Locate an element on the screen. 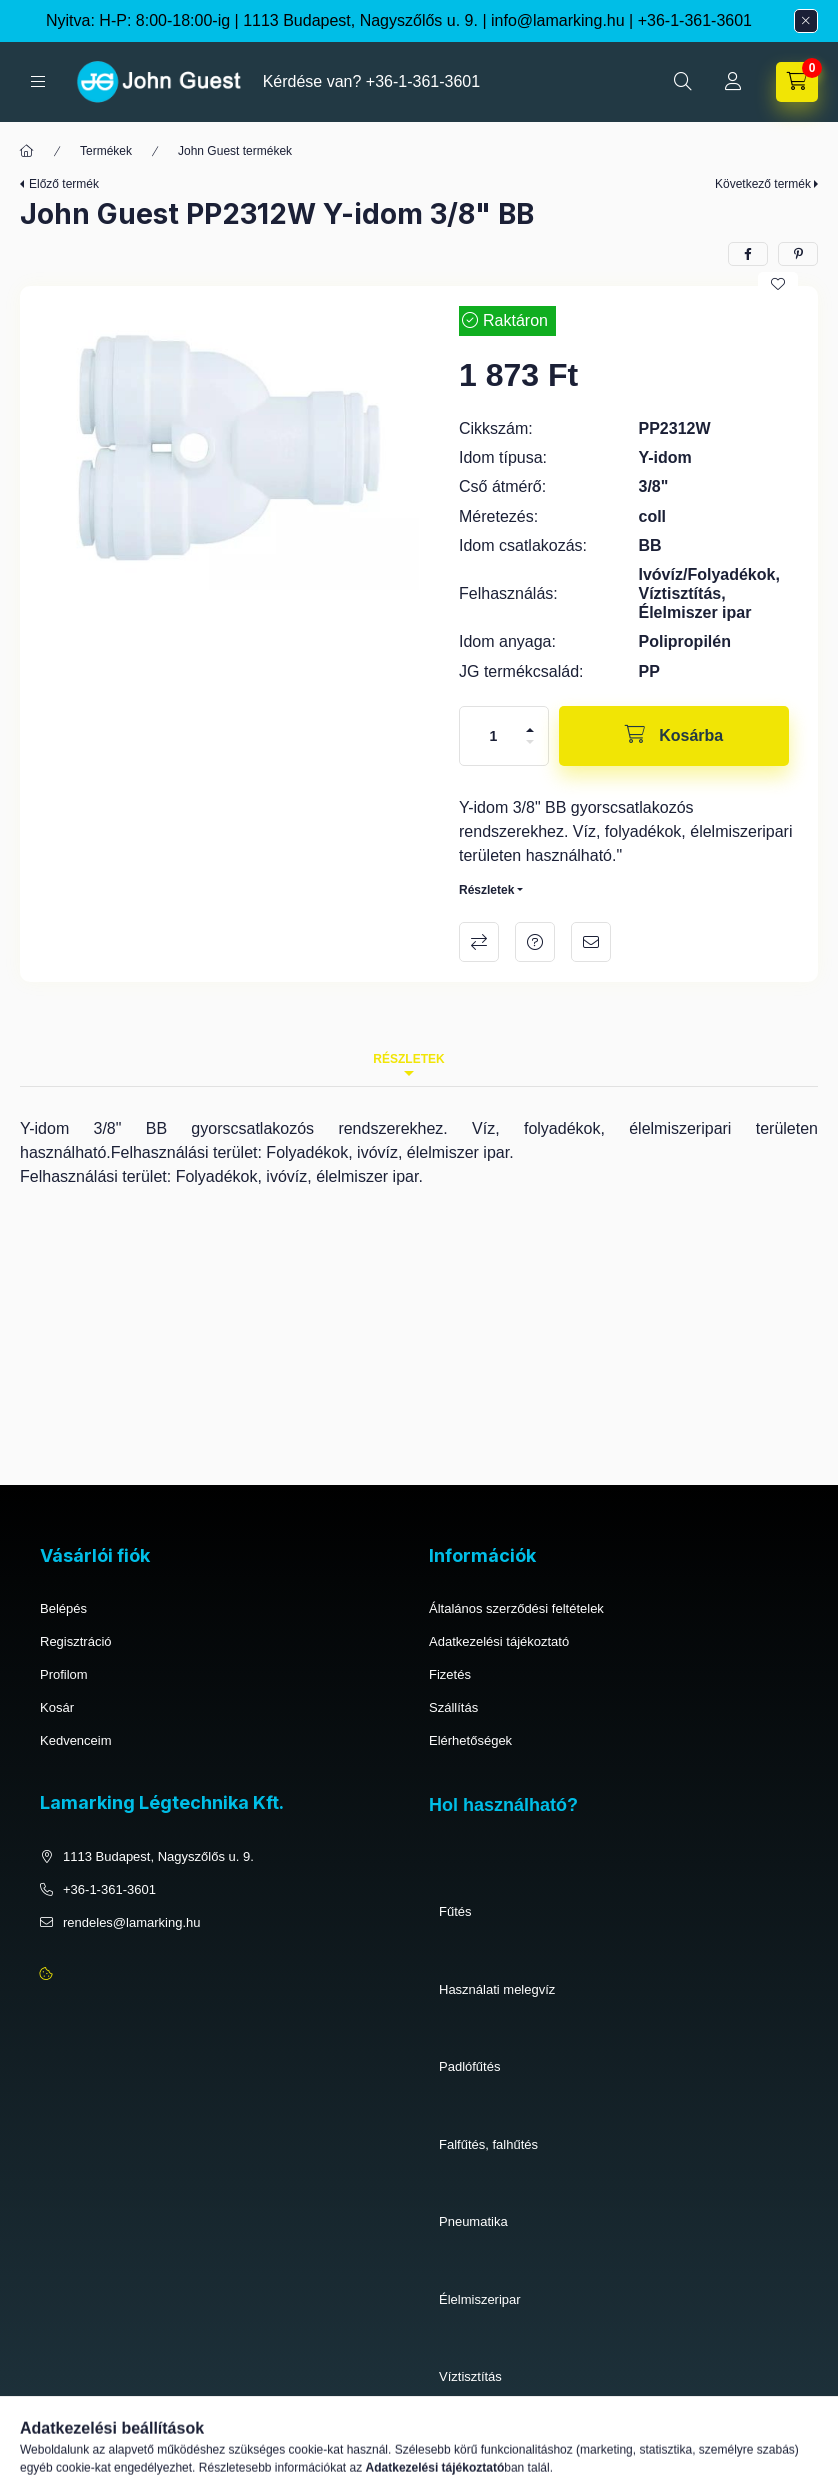 The width and height of the screenshot is (838, 2478). [Profil] is located at coordinates (733, 82).